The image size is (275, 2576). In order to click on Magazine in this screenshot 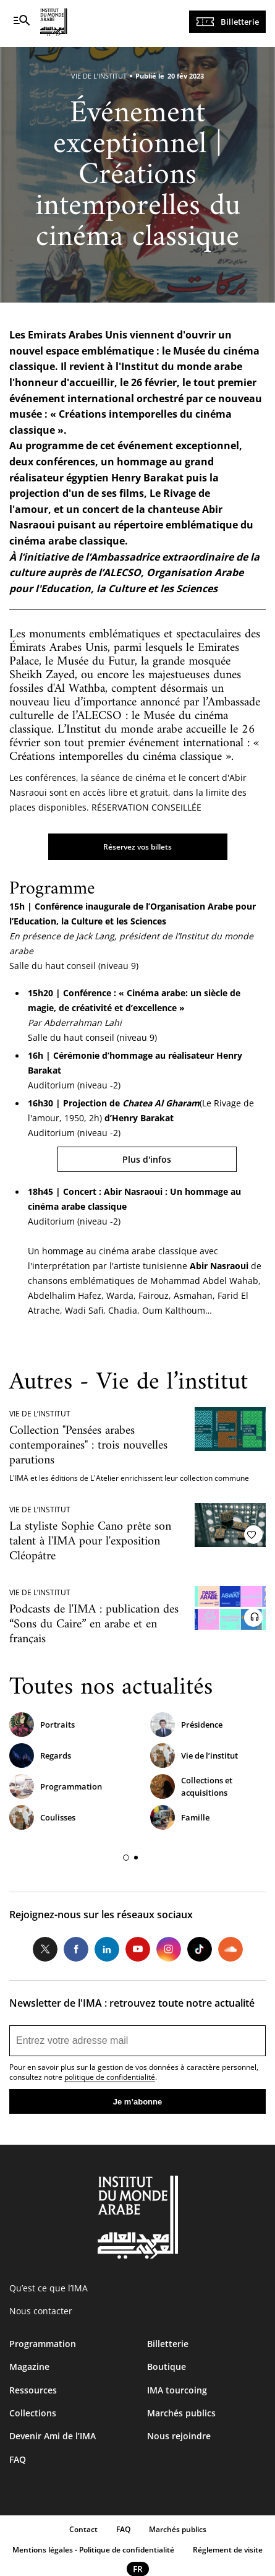, I will do `click(29, 2366)`.